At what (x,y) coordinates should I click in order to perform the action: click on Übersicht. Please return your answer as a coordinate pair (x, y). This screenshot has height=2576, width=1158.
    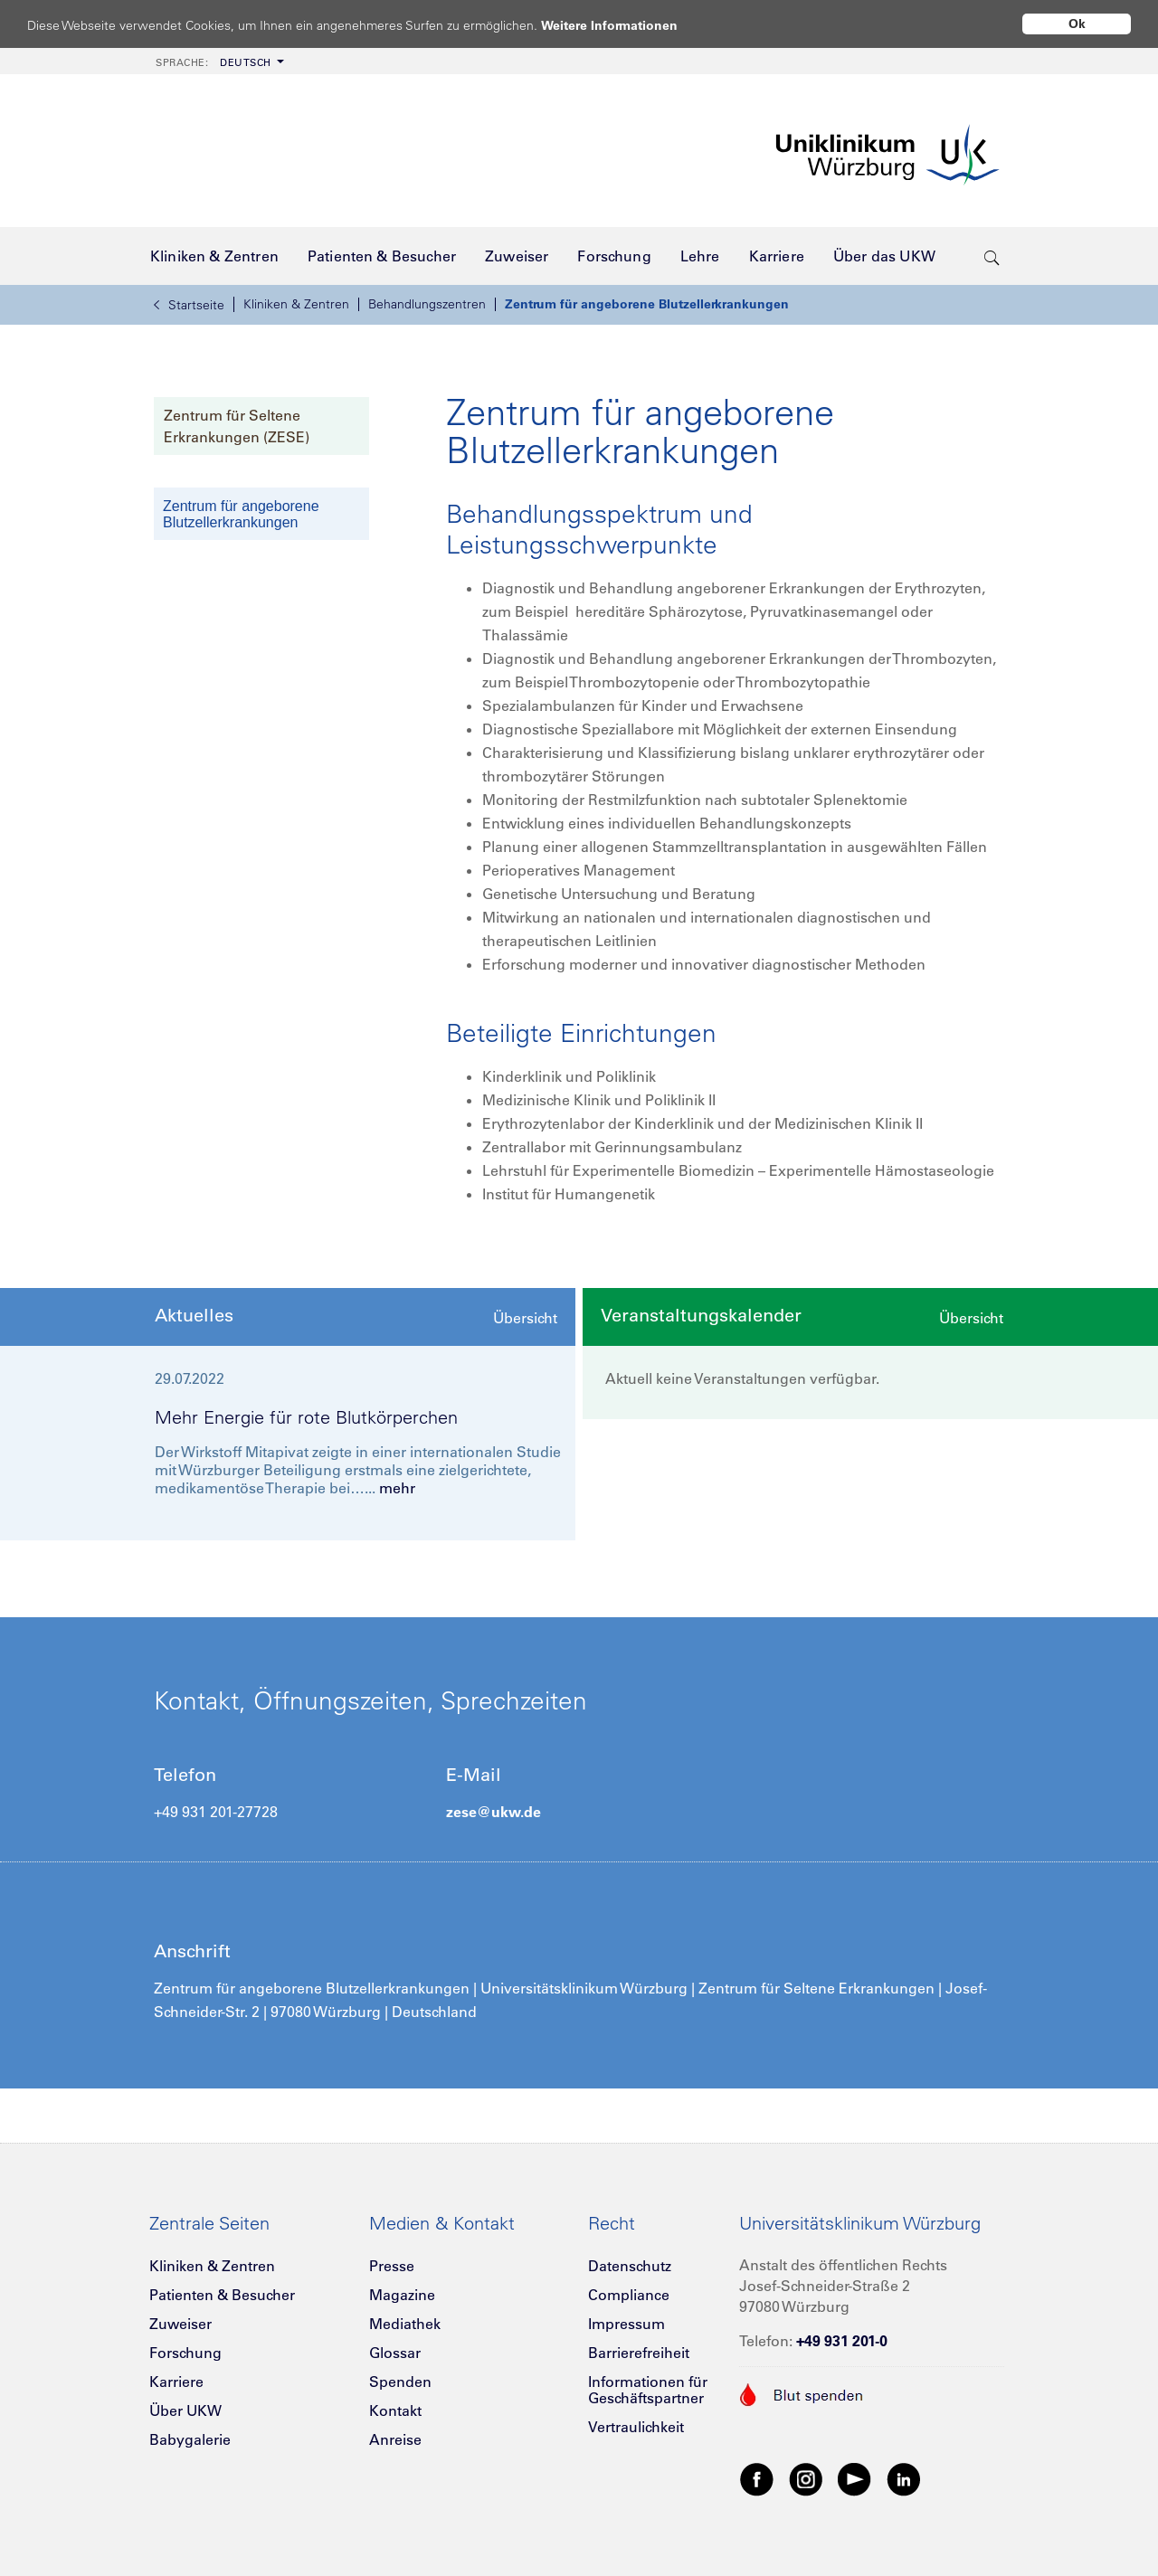
    Looking at the image, I should click on (525, 1318).